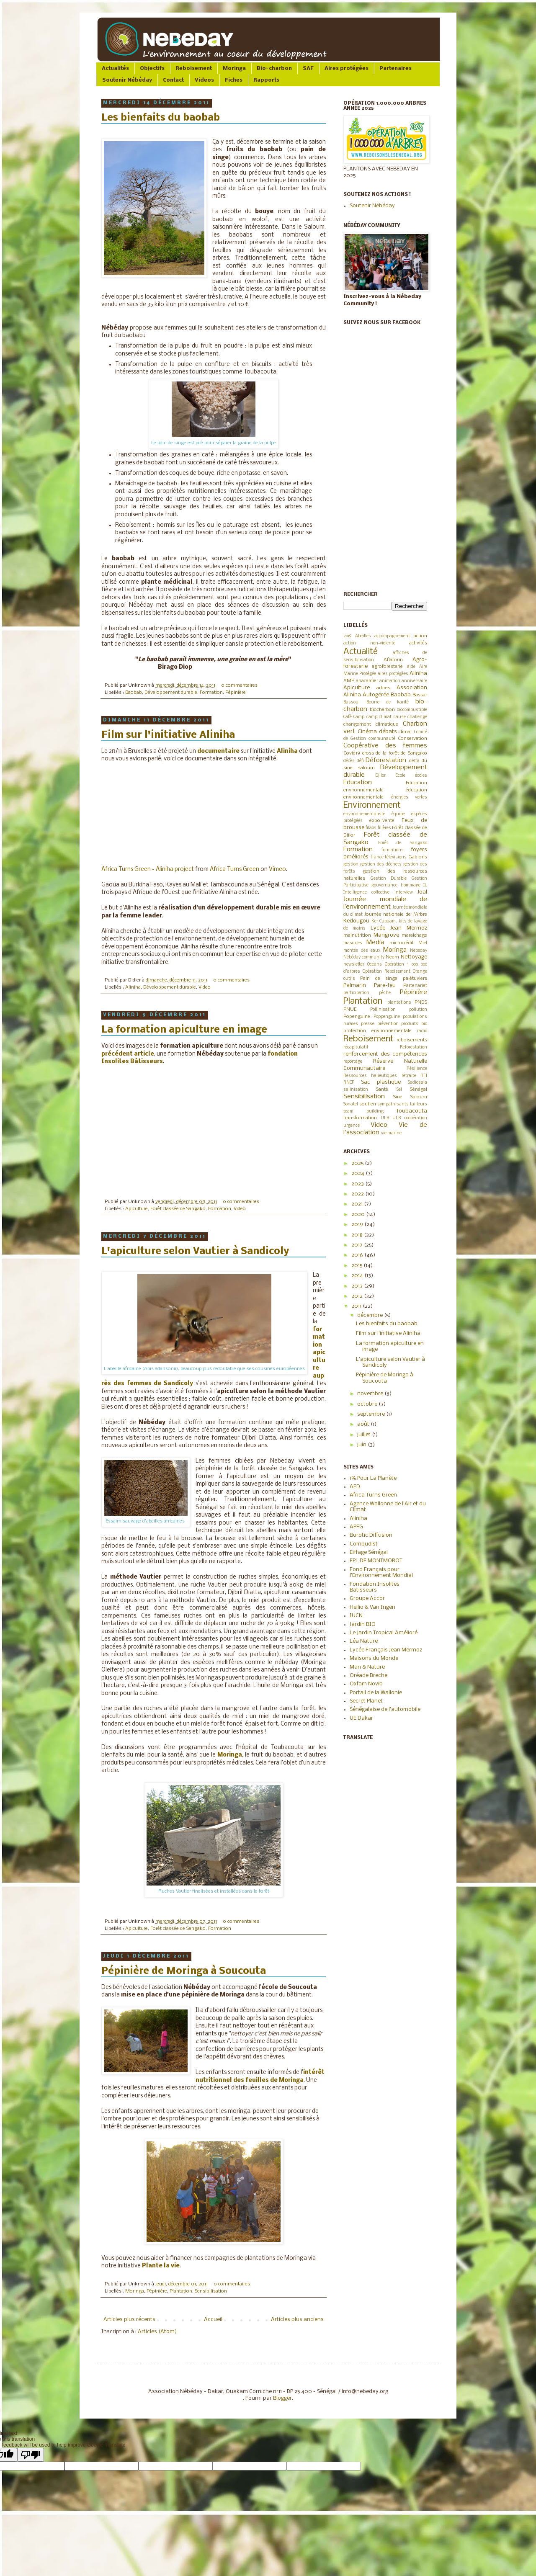 This screenshot has height=2576, width=536. I want to click on énergies vertes, so click(409, 797).